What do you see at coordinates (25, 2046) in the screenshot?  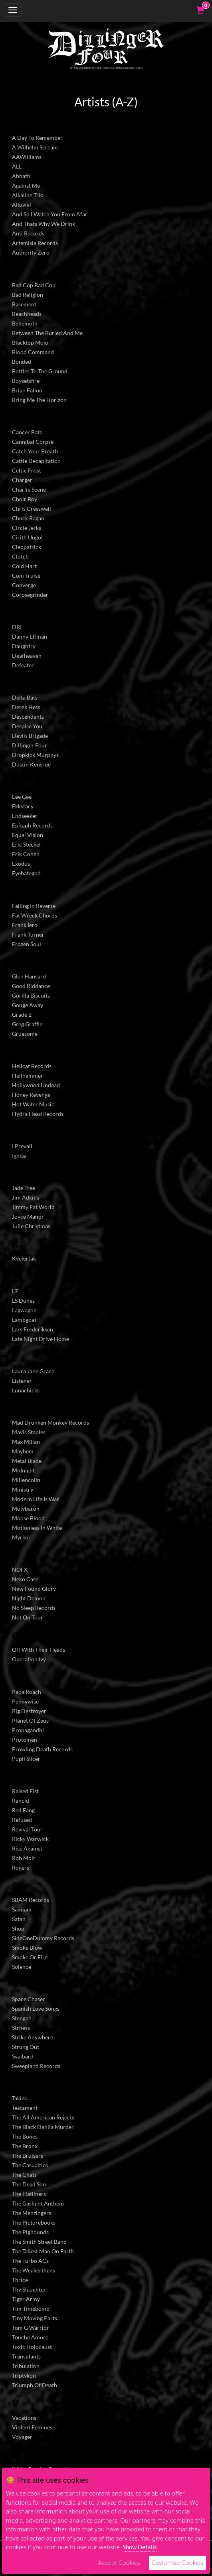 I see `Strung Out` at bounding box center [25, 2046].